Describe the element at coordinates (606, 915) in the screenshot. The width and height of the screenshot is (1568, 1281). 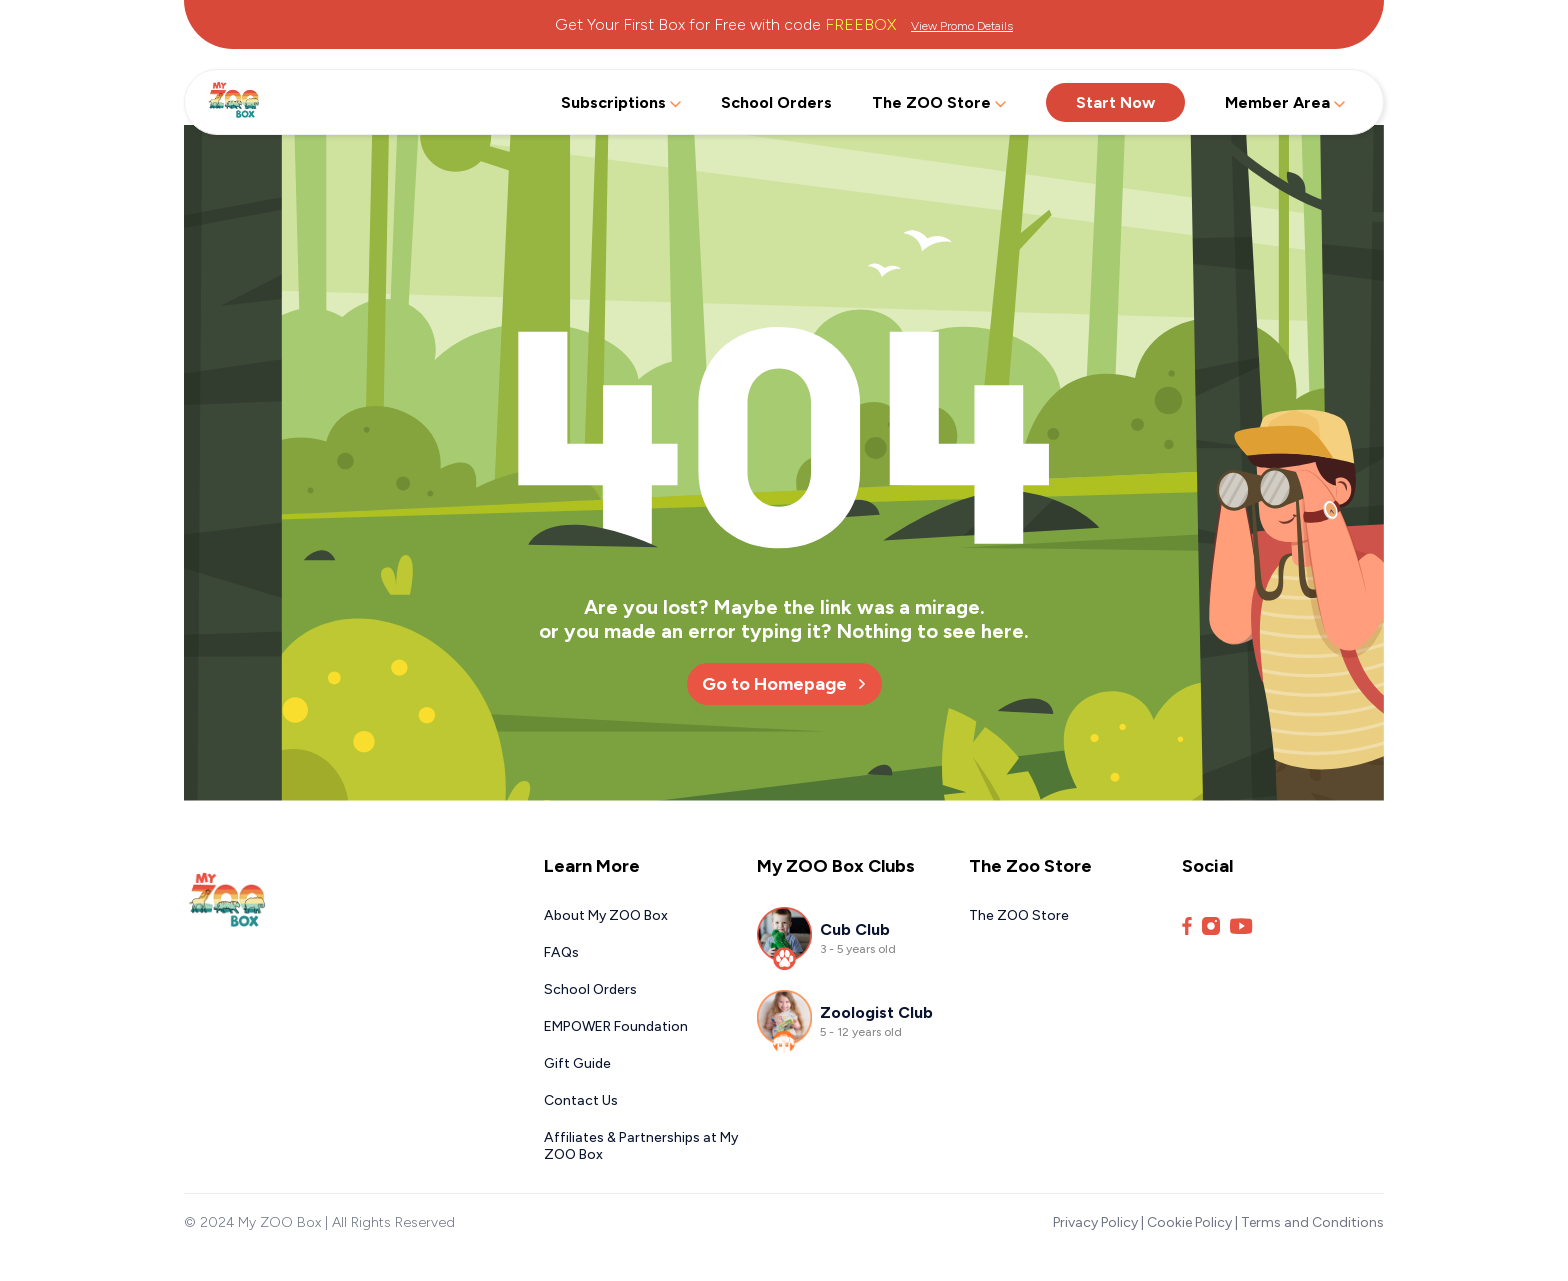
I see `About My ZOO Box` at that location.